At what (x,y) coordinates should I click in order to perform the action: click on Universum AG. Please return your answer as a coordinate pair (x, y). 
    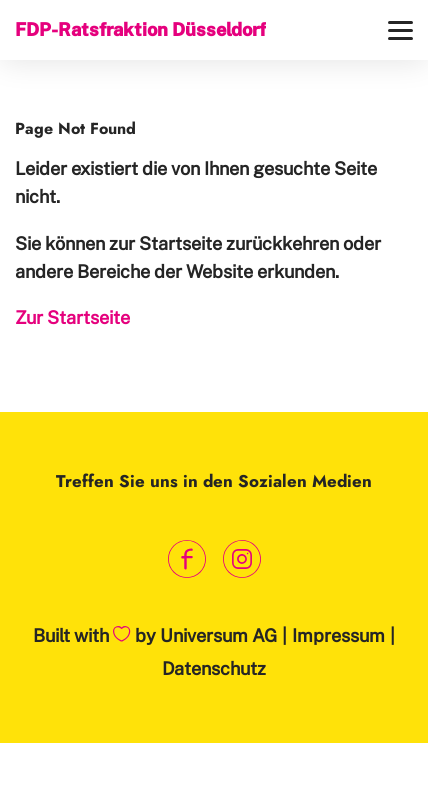
    Looking at the image, I should click on (218, 635).